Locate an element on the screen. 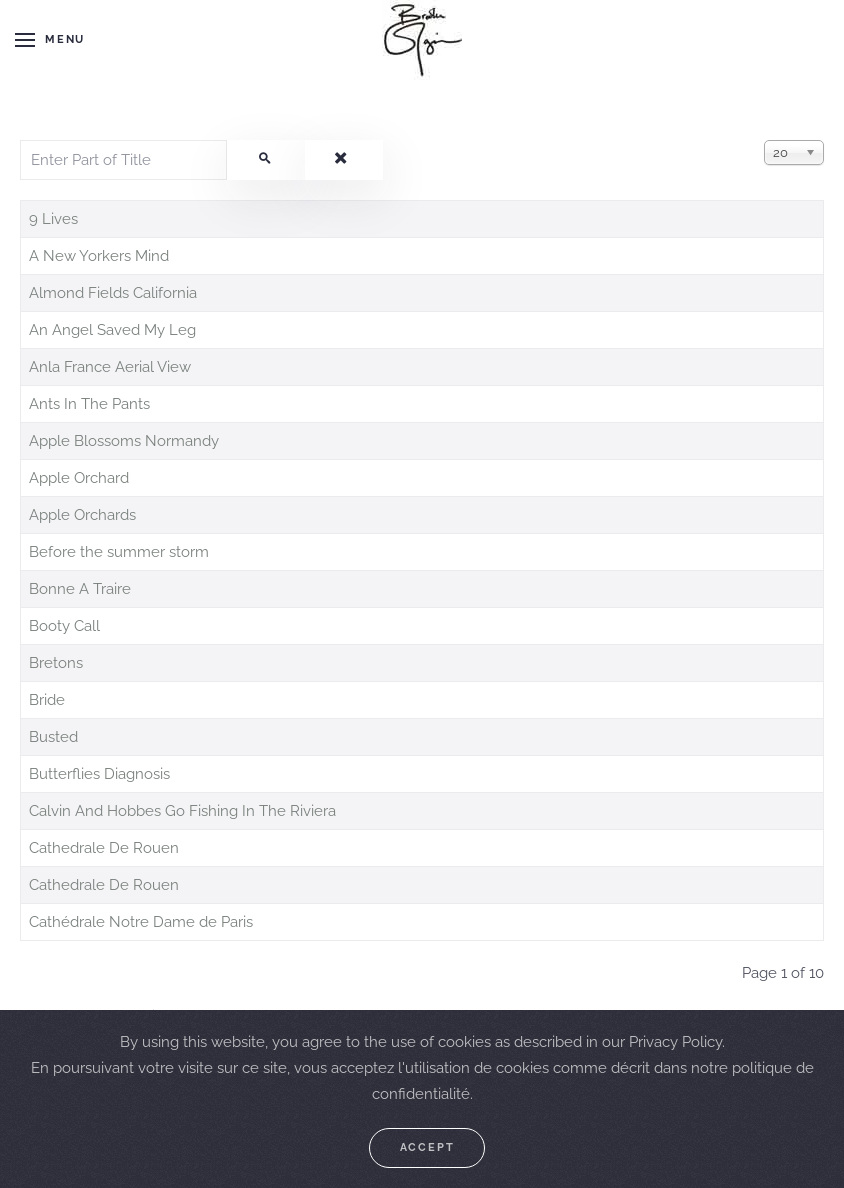 Image resolution: width=844 pixels, height=1188 pixels. Accept is located at coordinates (427, 1147).